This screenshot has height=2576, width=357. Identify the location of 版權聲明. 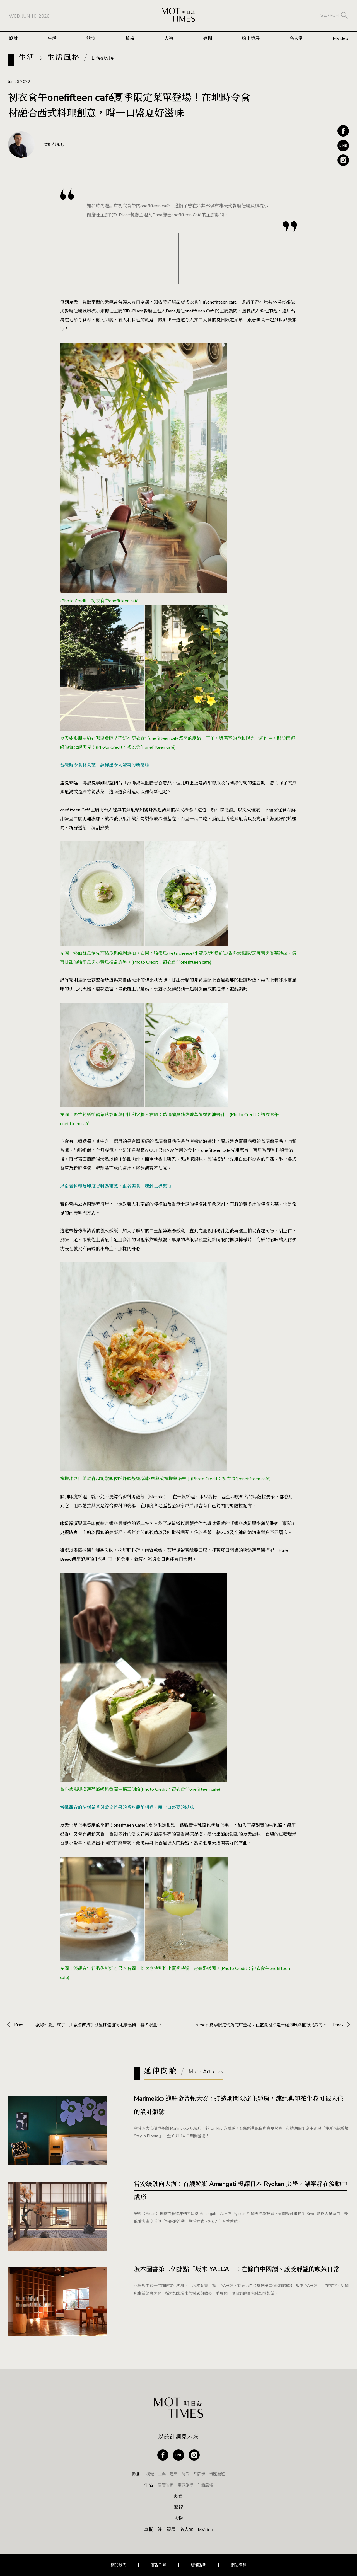
(198, 2565).